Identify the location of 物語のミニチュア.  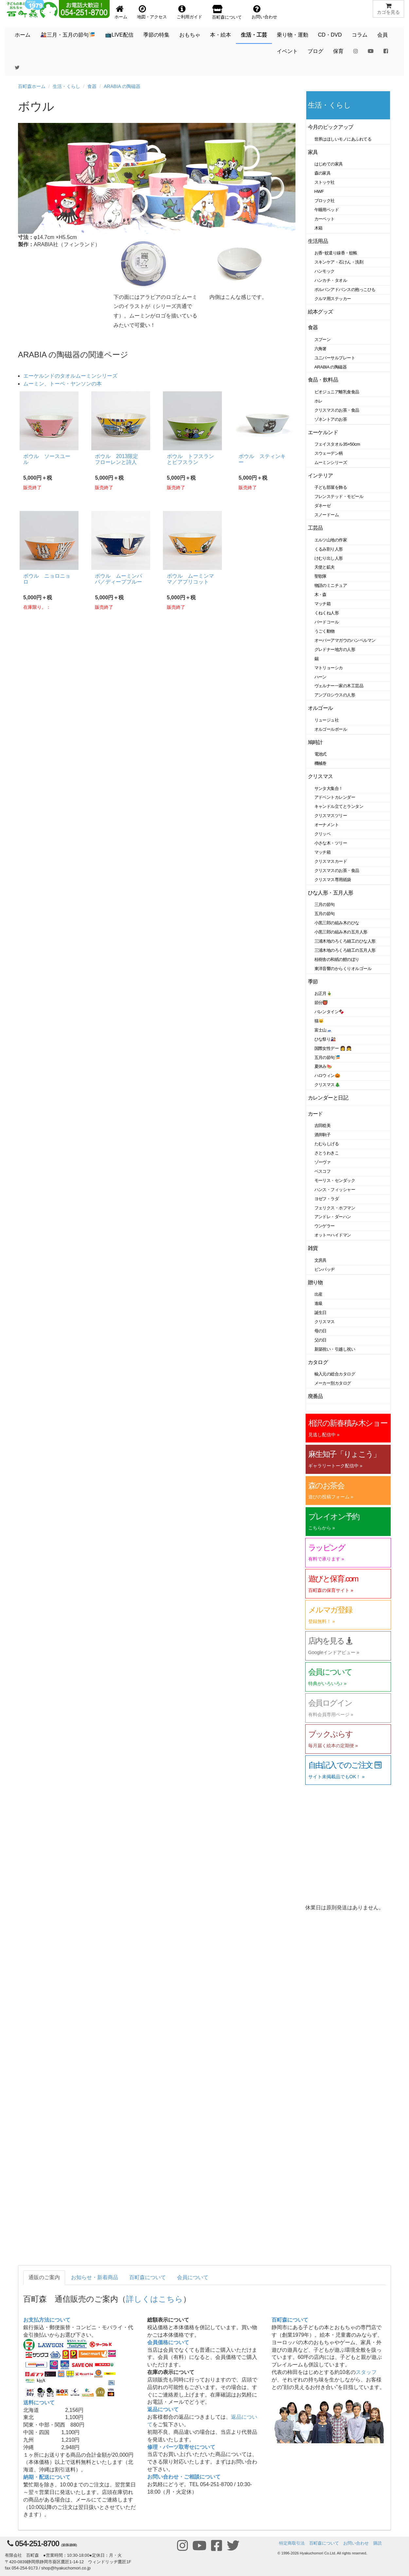
(330, 585).